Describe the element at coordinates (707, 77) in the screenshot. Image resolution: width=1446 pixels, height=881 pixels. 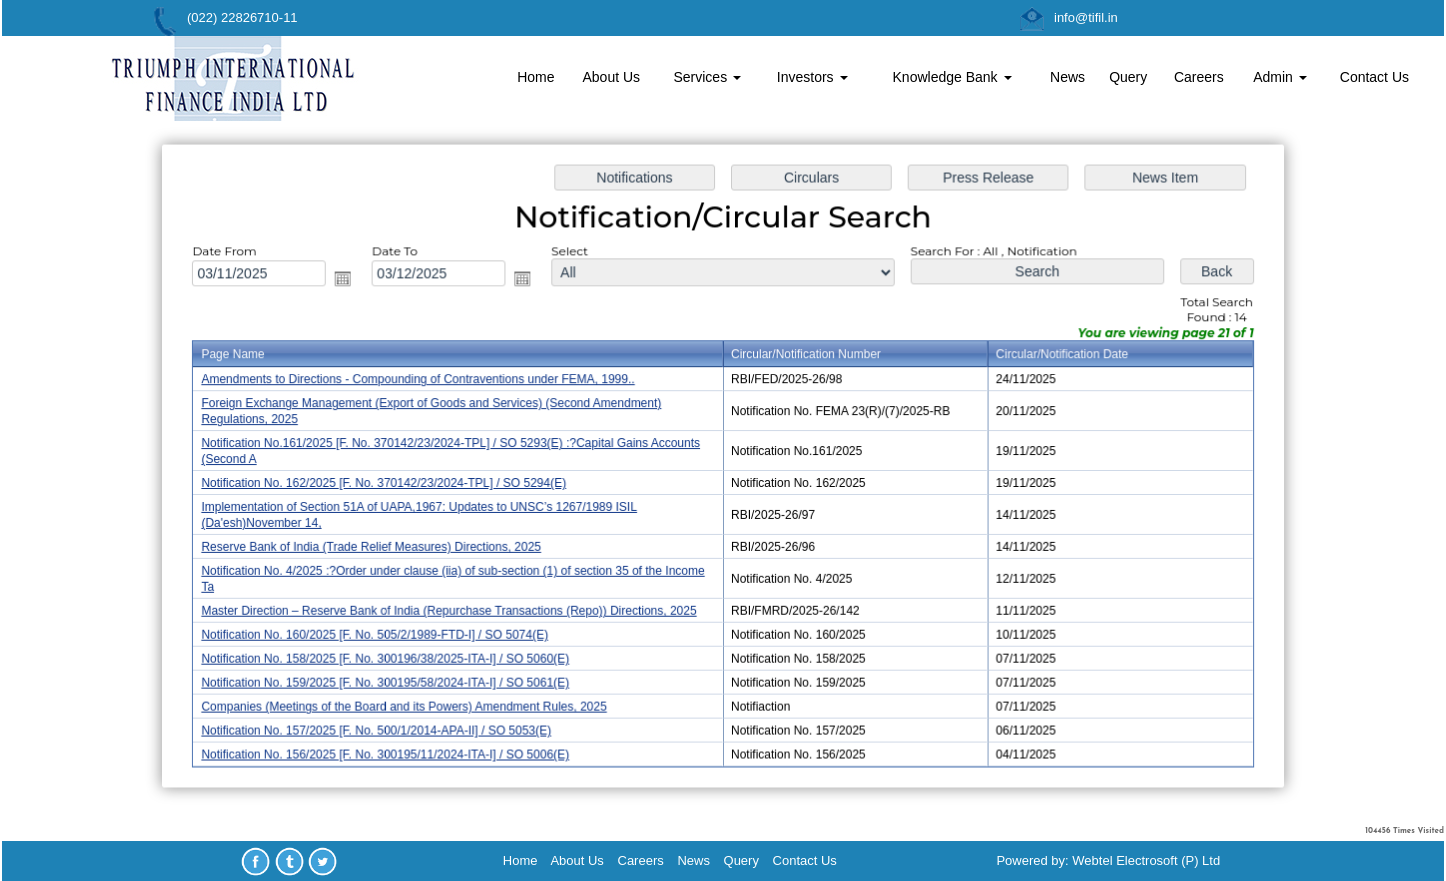
I see `Services` at that location.